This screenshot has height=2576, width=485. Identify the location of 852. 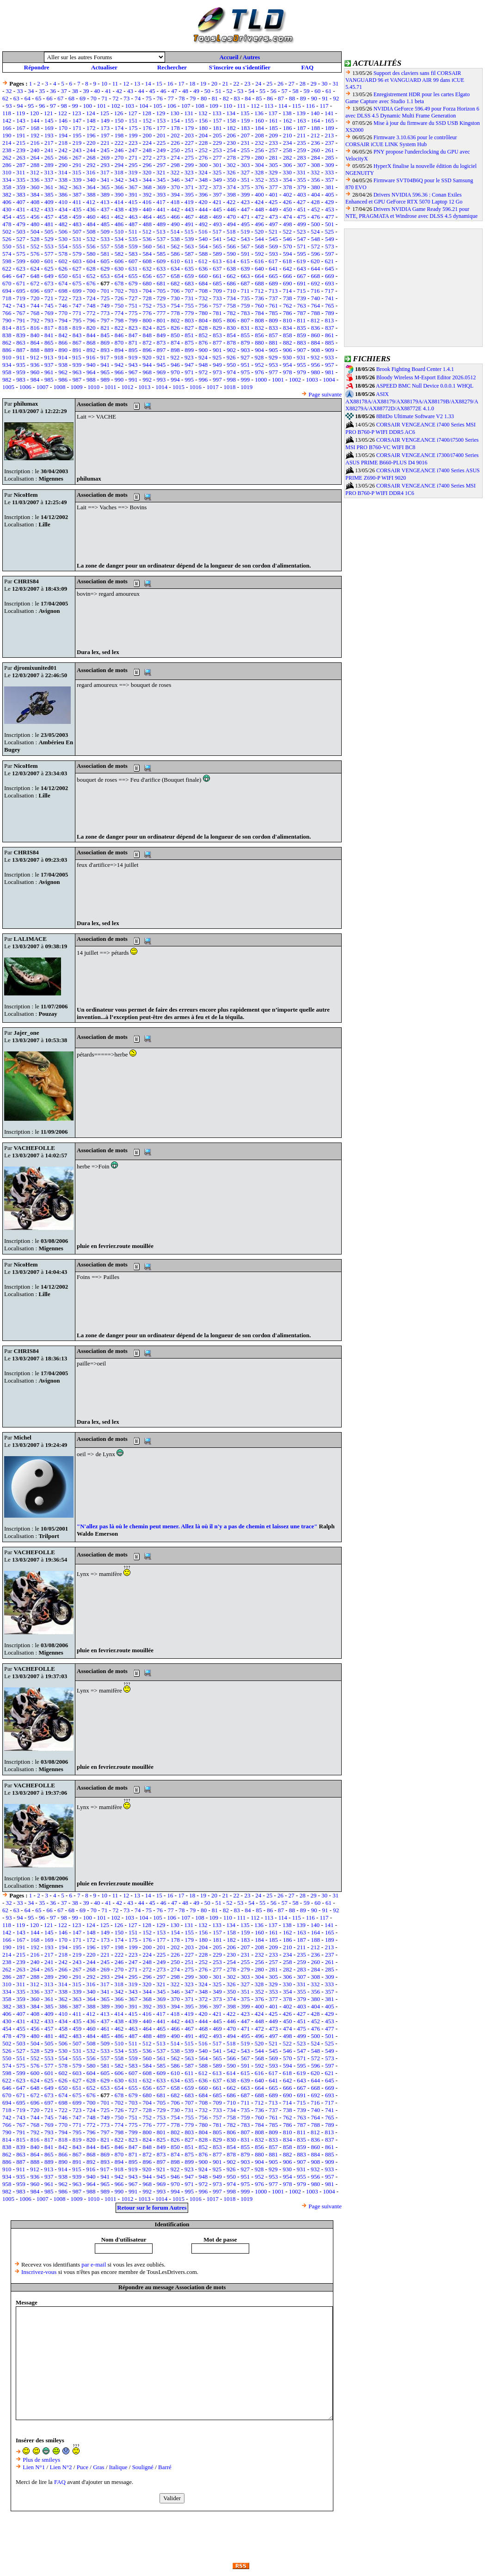
(203, 335).